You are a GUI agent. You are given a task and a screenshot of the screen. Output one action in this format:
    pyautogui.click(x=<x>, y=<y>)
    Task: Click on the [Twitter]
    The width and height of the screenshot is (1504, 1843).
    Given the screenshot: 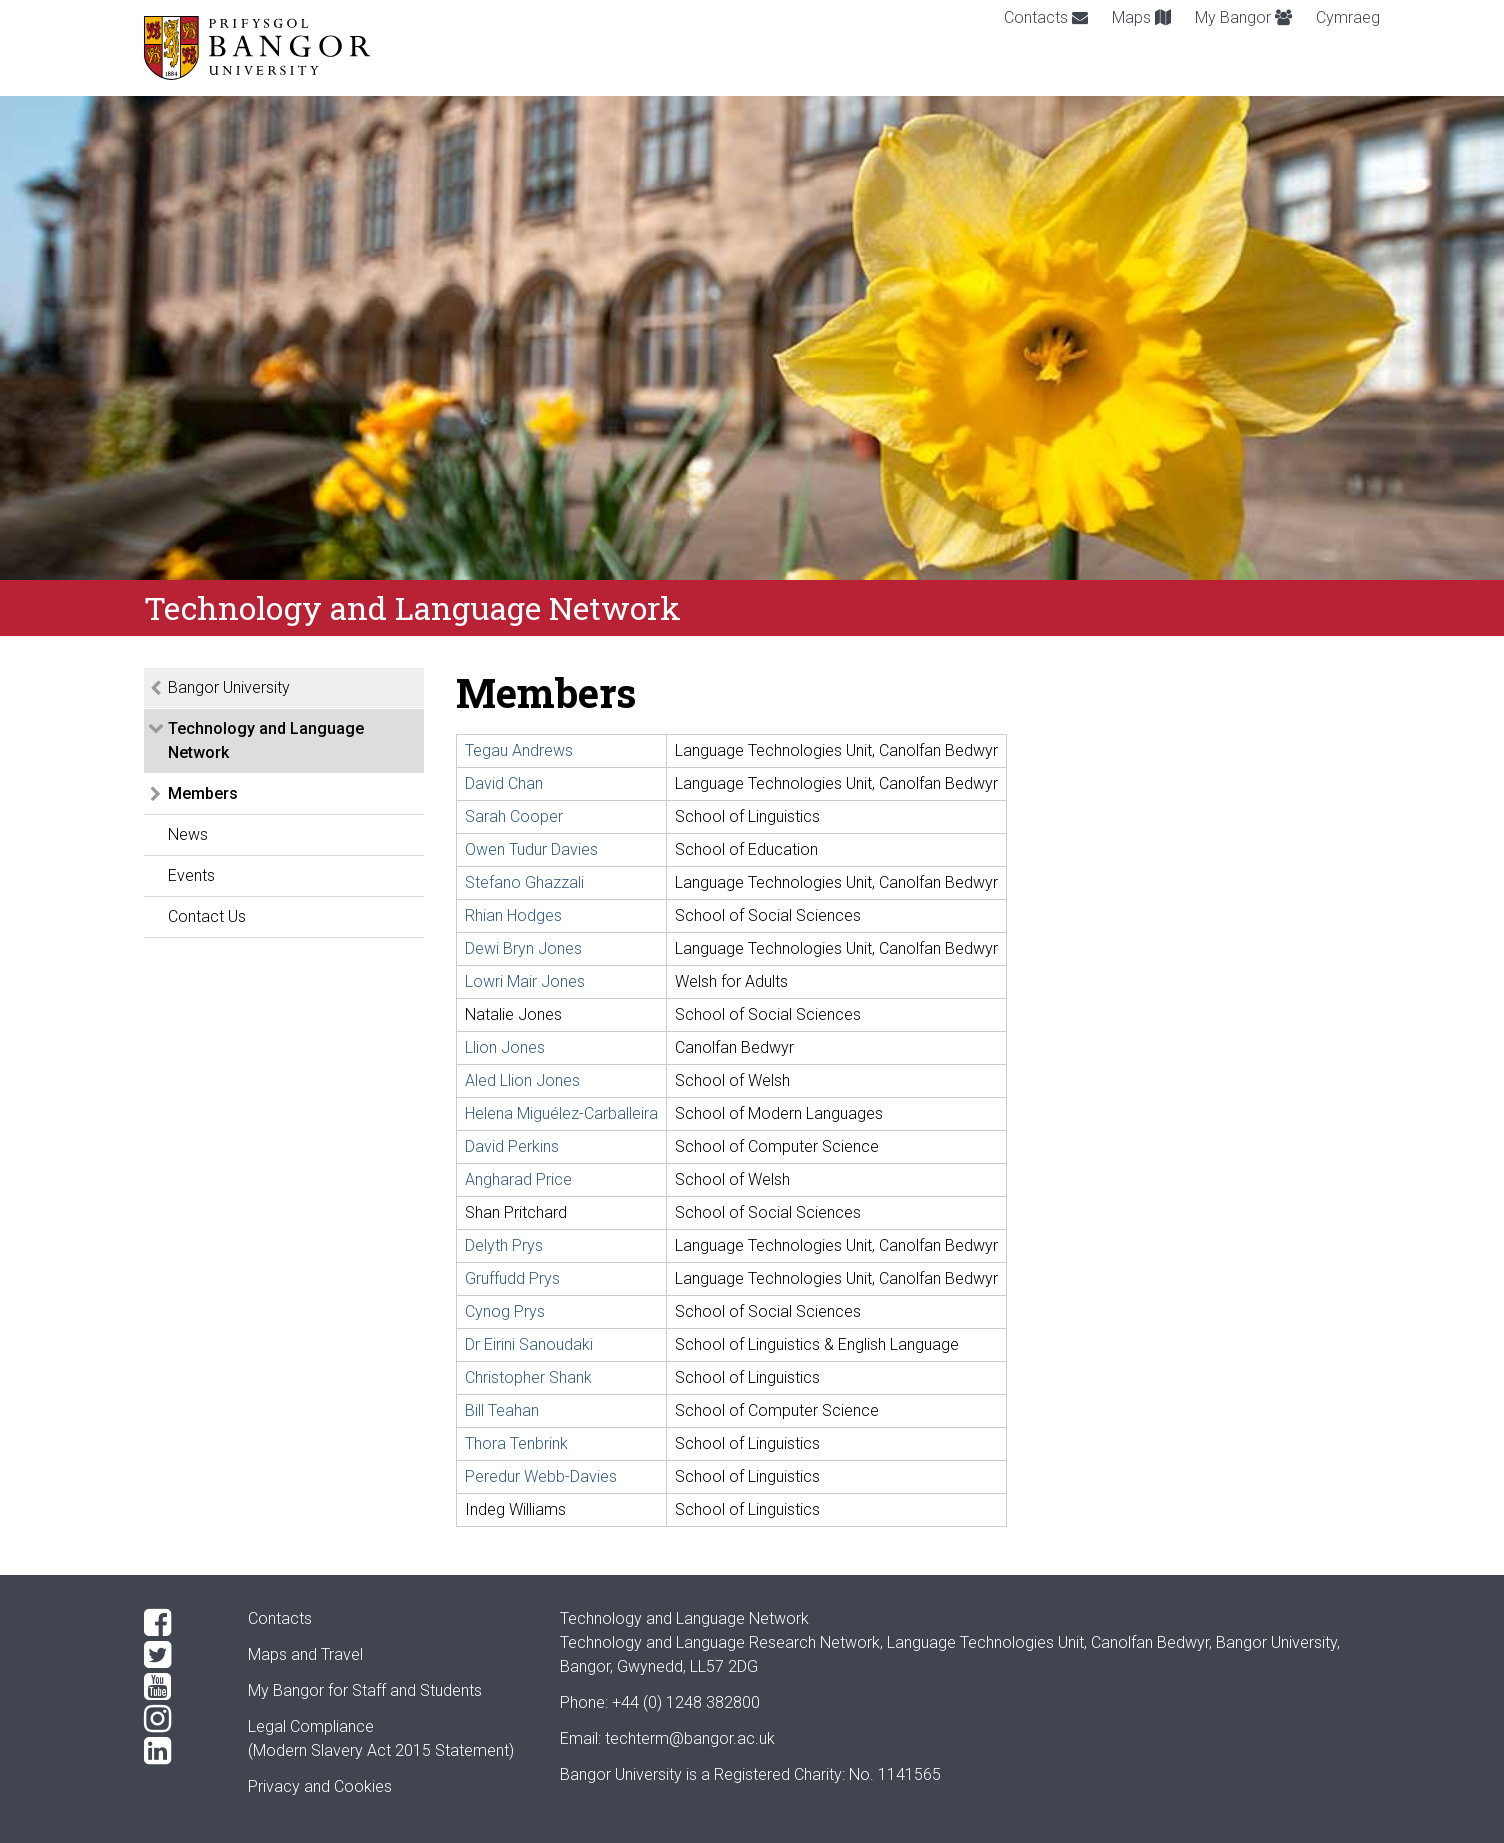 What is the action you would take?
    pyautogui.click(x=180, y=1655)
    